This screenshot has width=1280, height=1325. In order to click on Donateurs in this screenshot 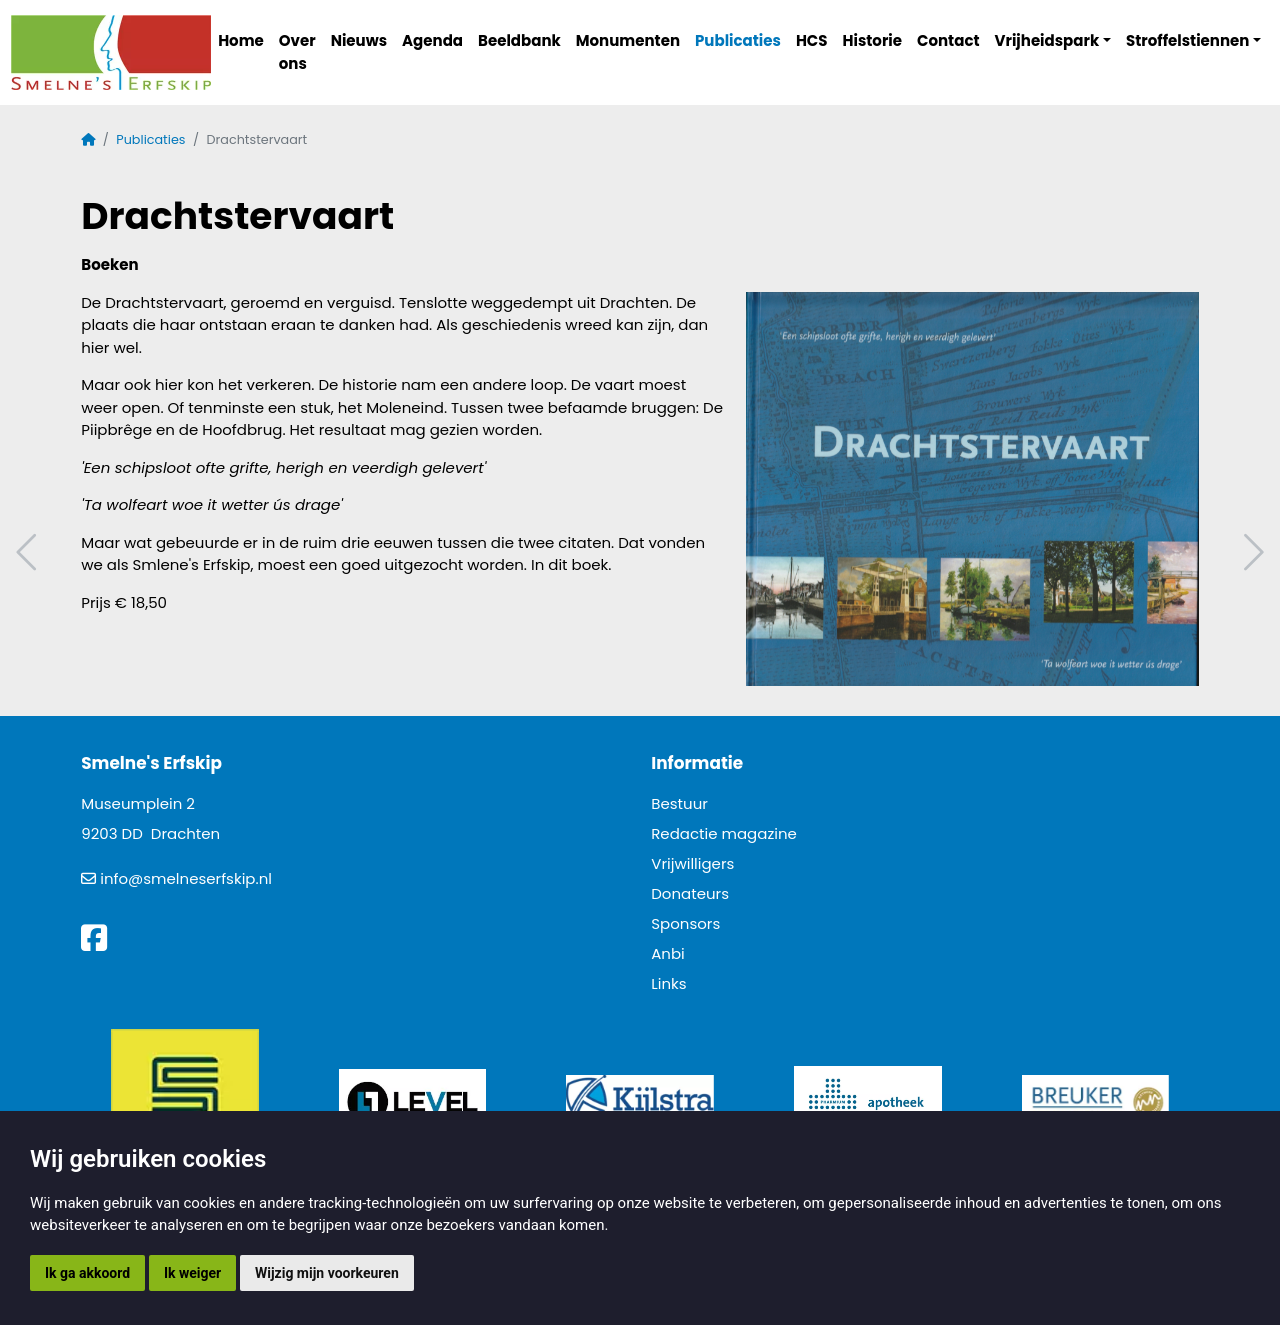, I will do `click(690, 893)`.